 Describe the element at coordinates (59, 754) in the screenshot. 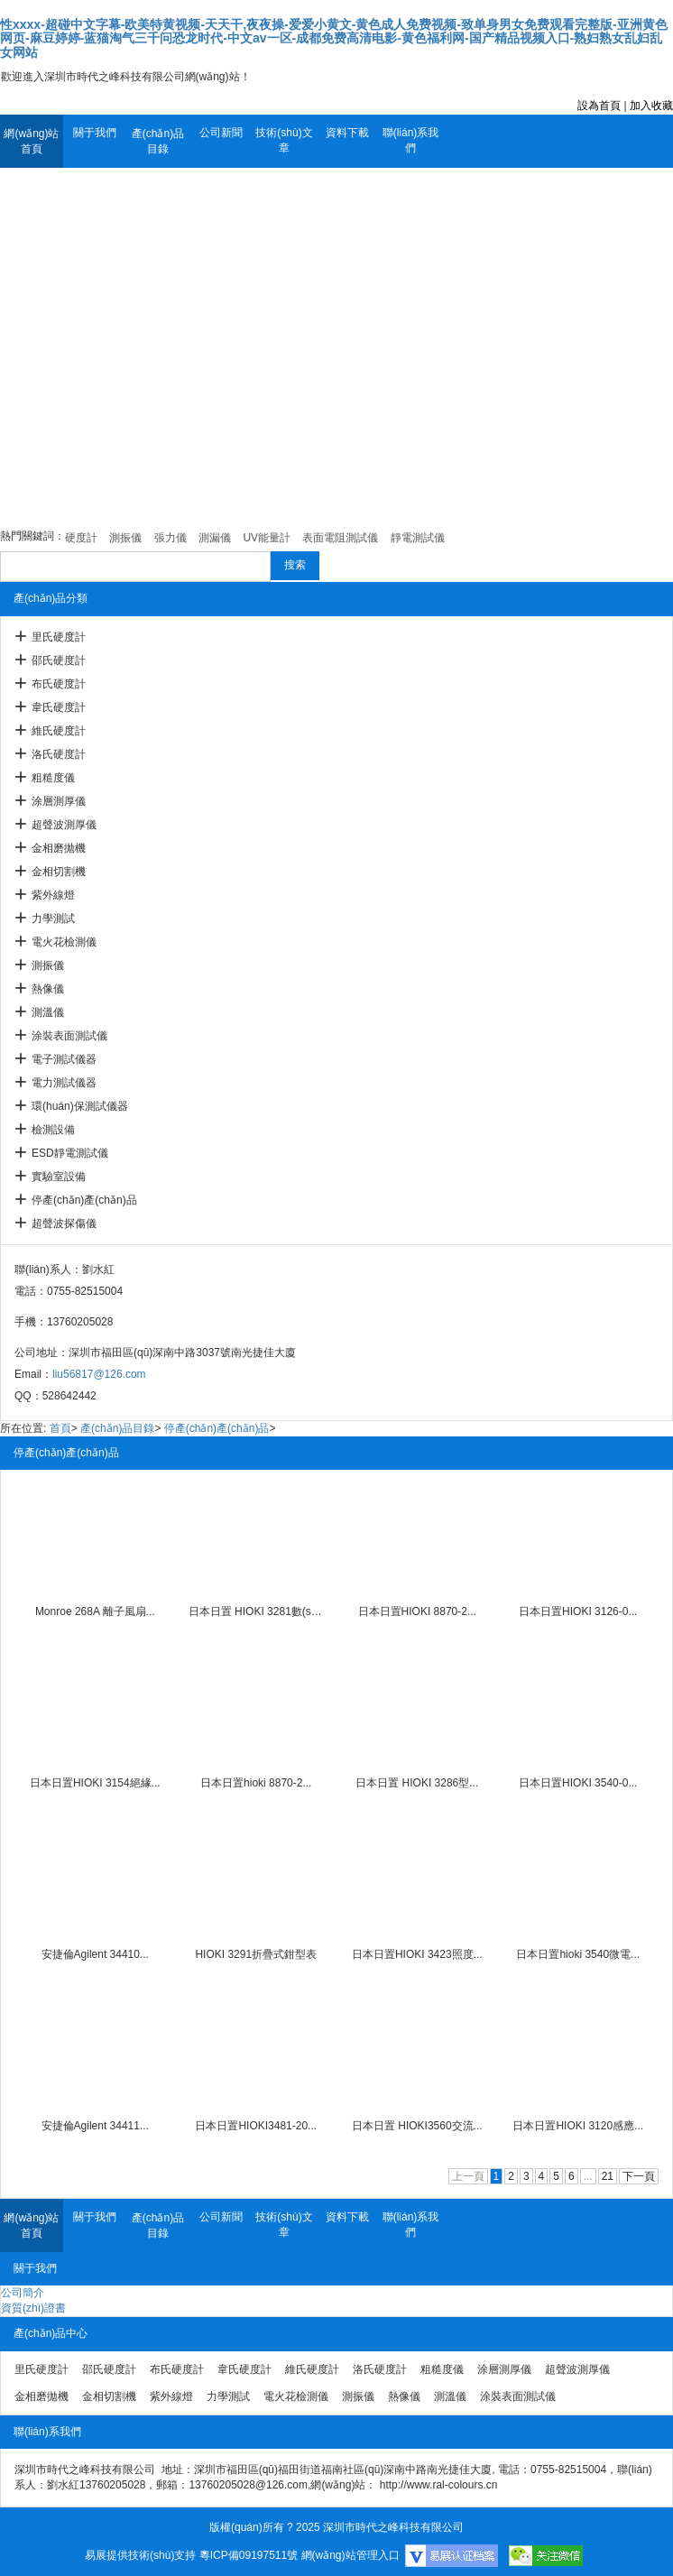

I see `洛氏硬度計` at that location.